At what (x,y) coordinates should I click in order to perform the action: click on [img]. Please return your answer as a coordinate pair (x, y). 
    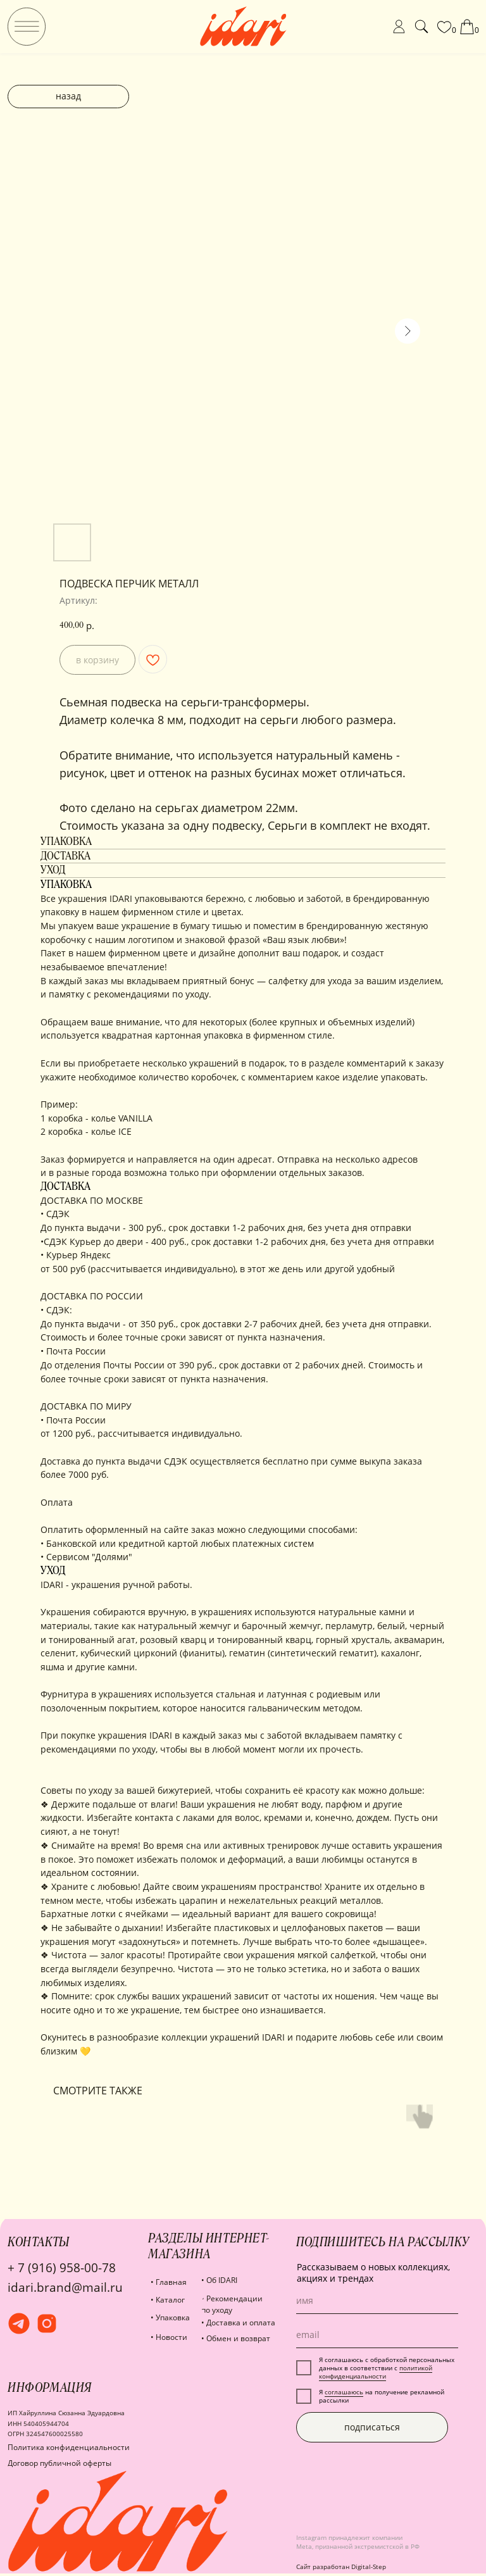
    Looking at the image, I should click on (27, 27).